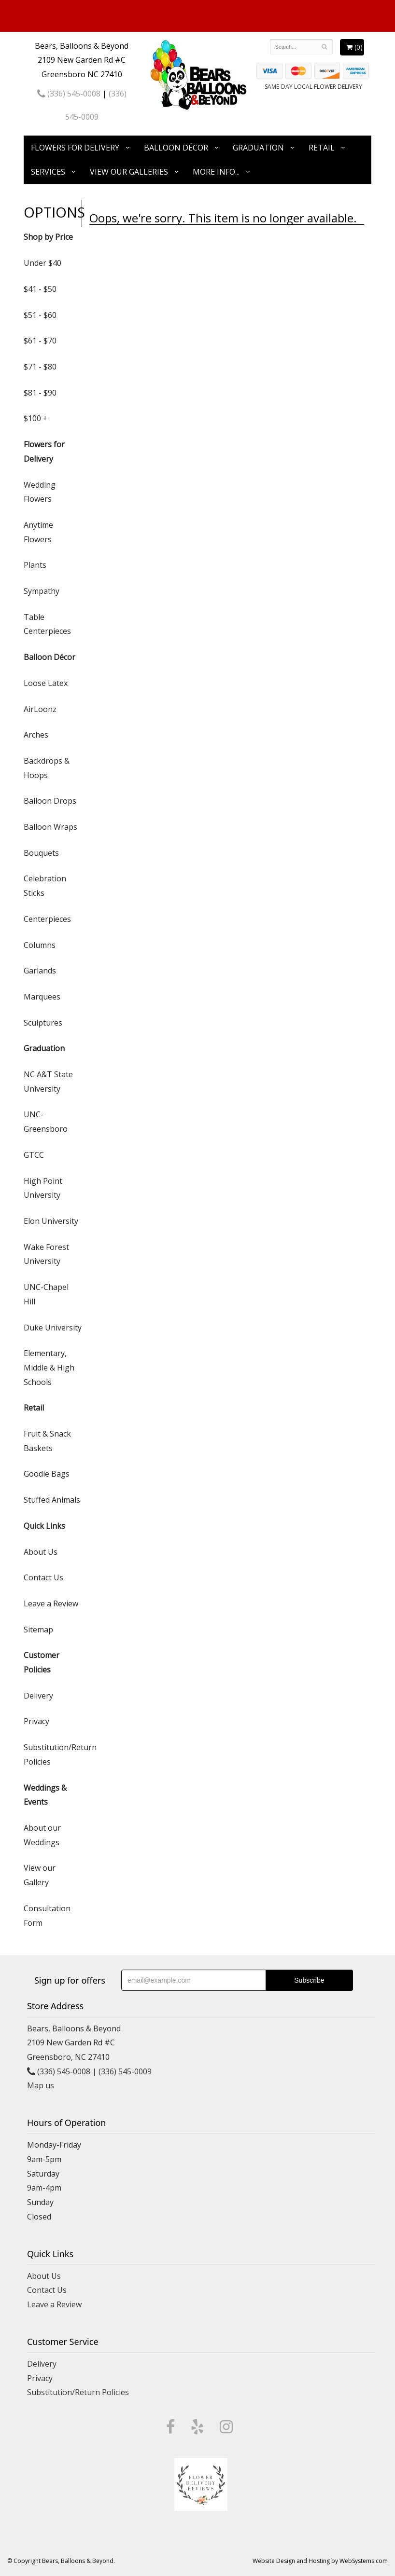  Describe the element at coordinates (48, 237) in the screenshot. I see `Shop by Price` at that location.